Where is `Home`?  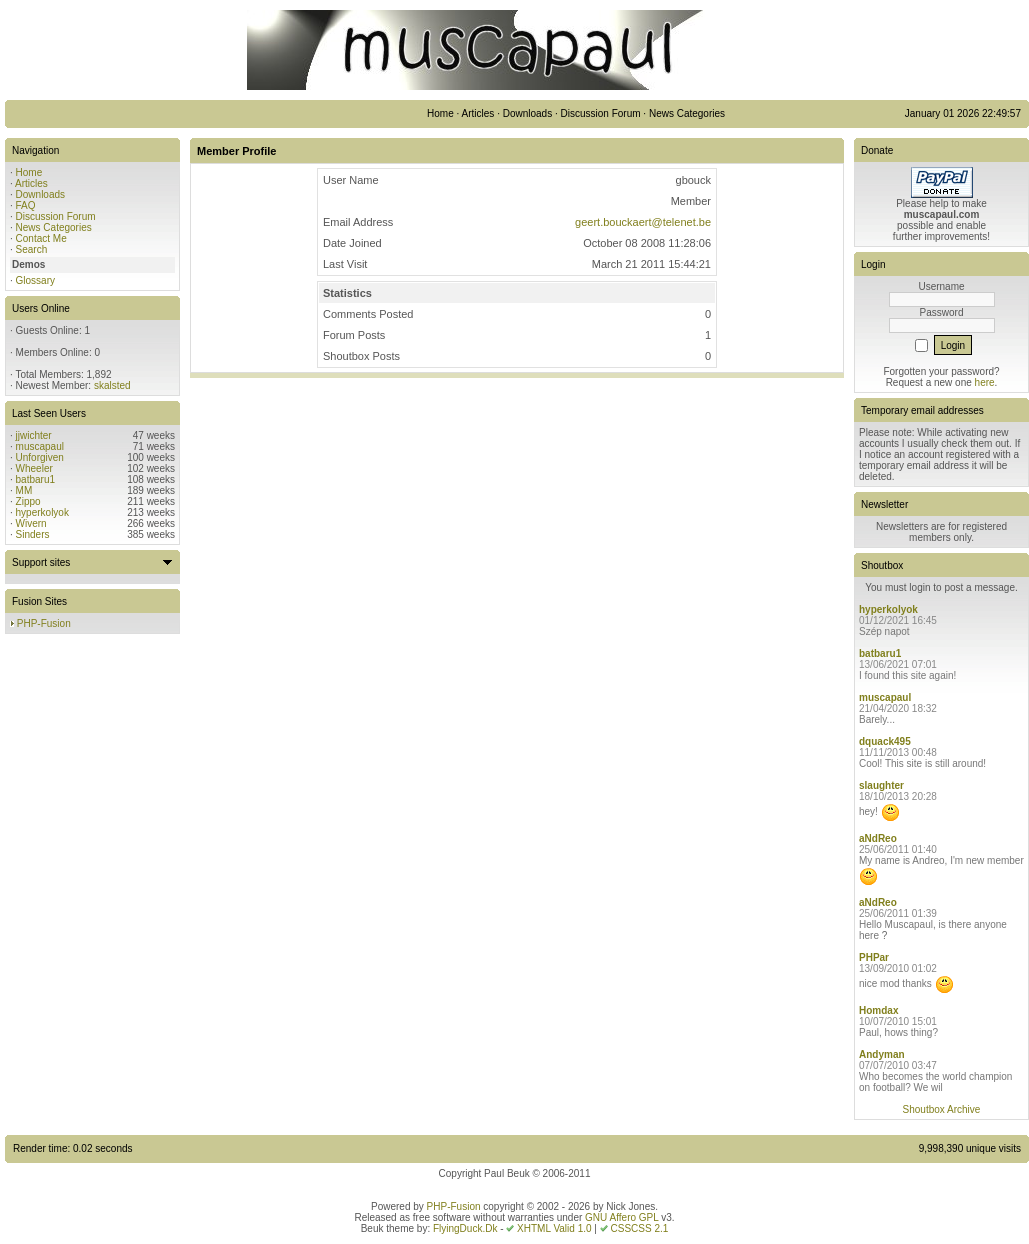
Home is located at coordinates (29, 172).